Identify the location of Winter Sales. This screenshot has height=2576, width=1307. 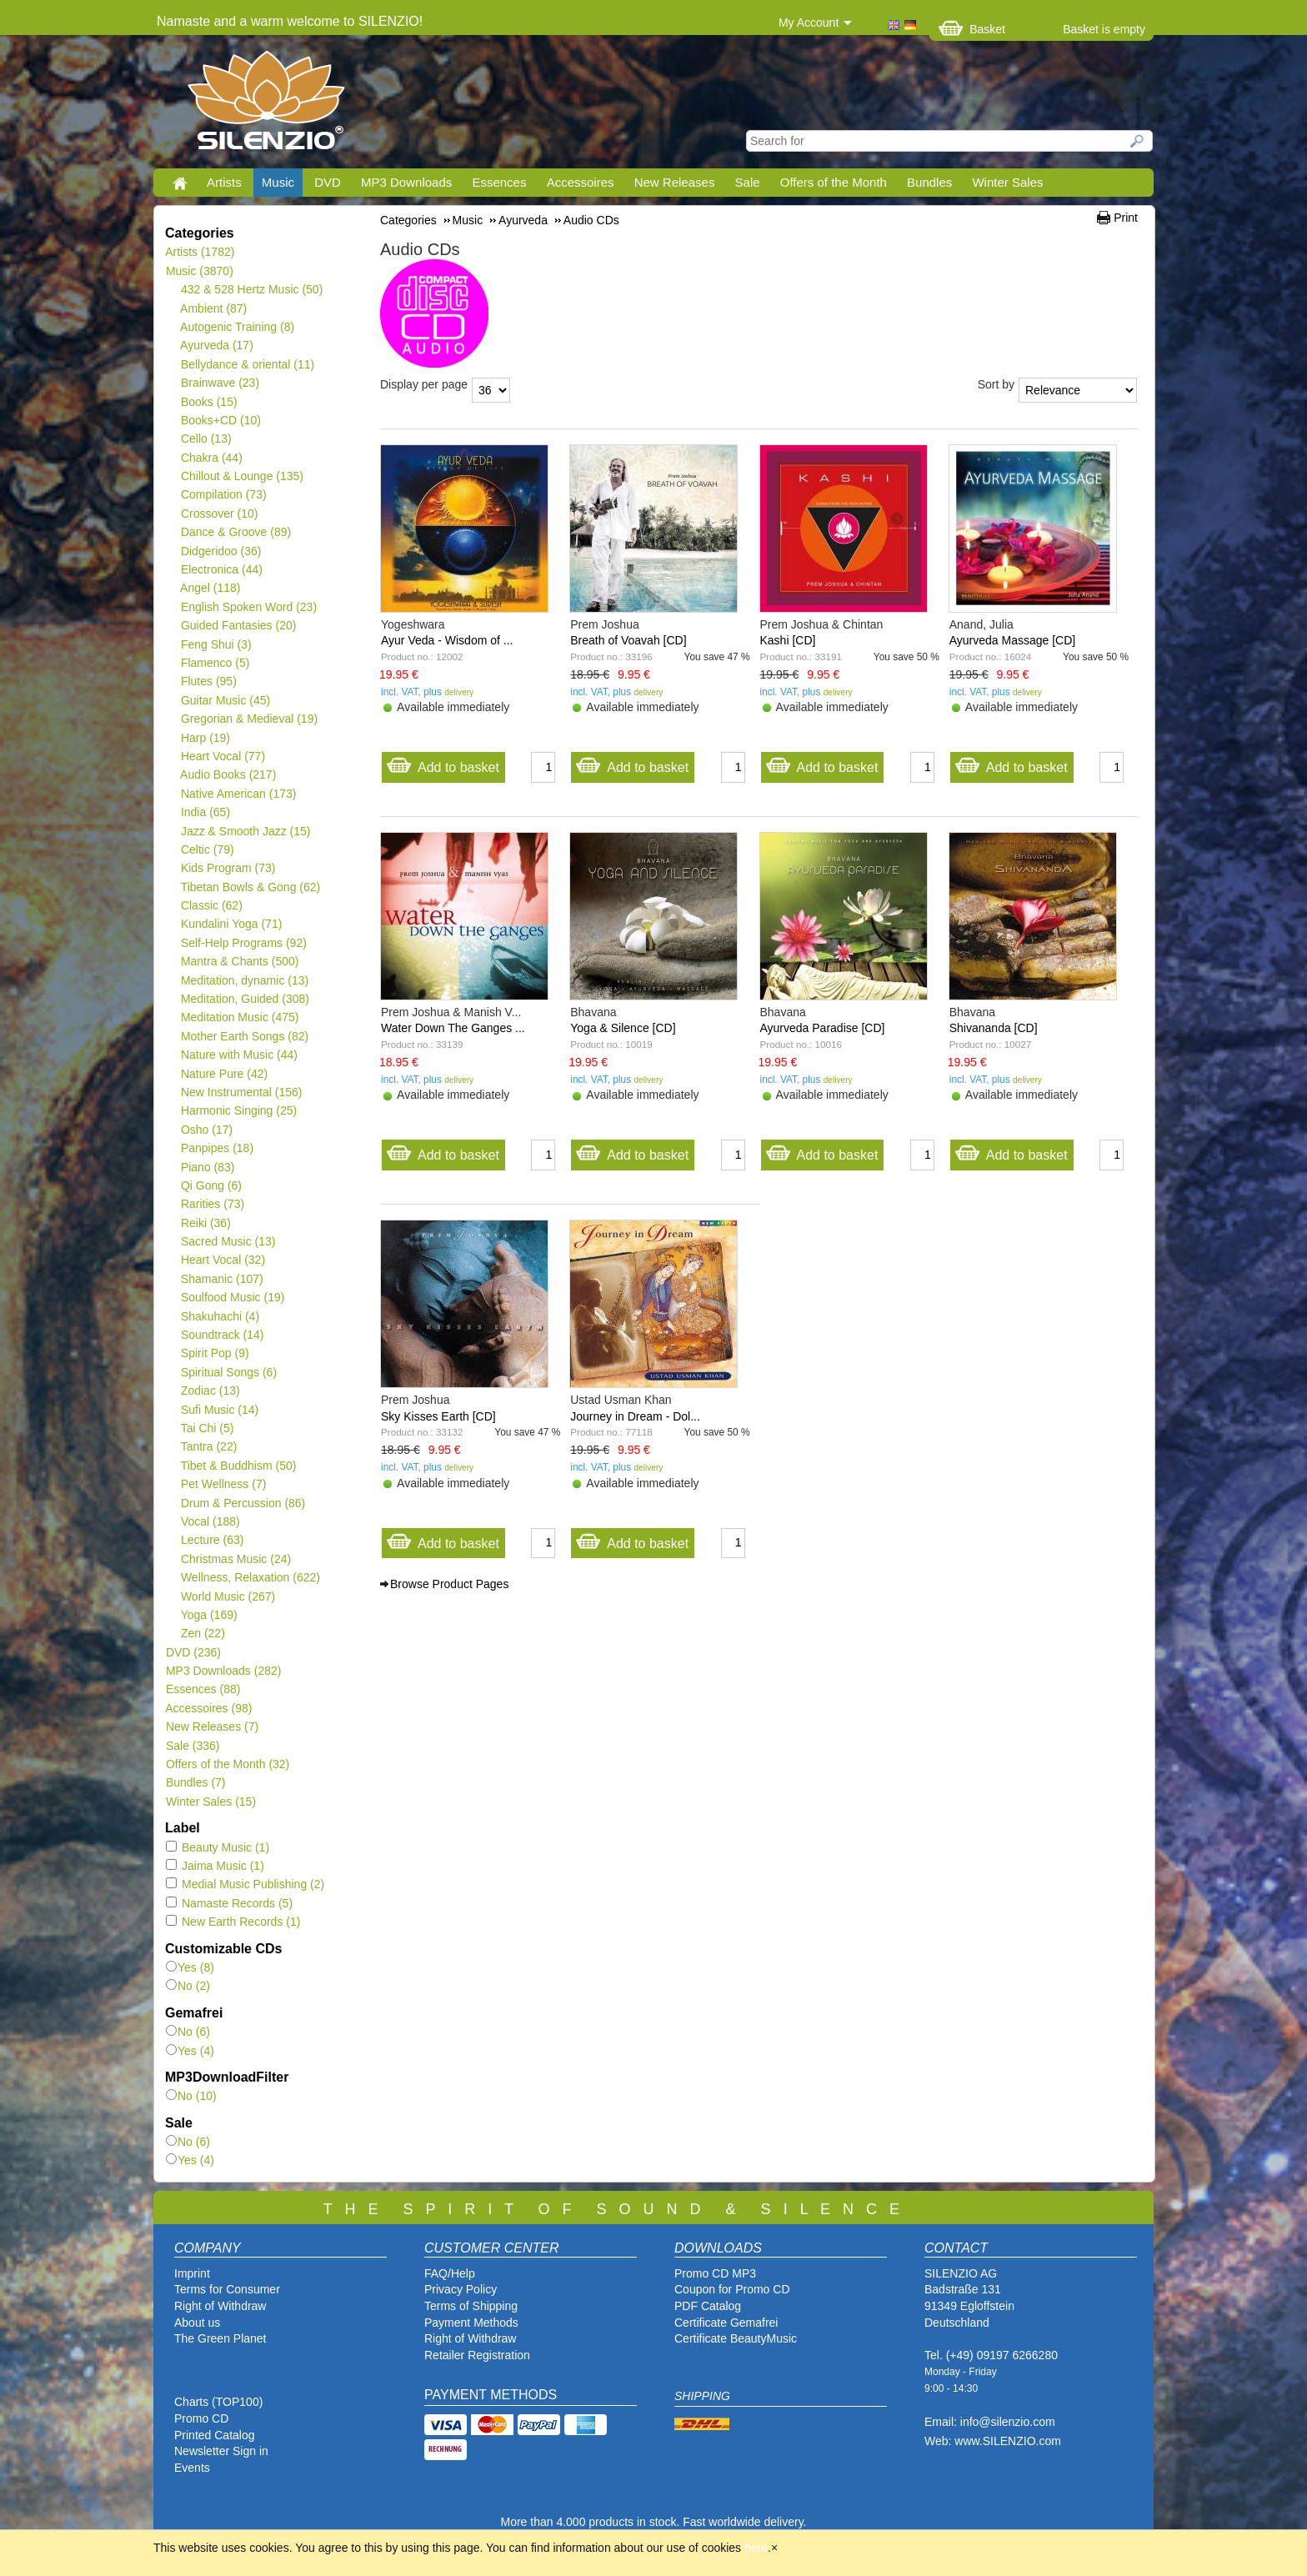
(1007, 182).